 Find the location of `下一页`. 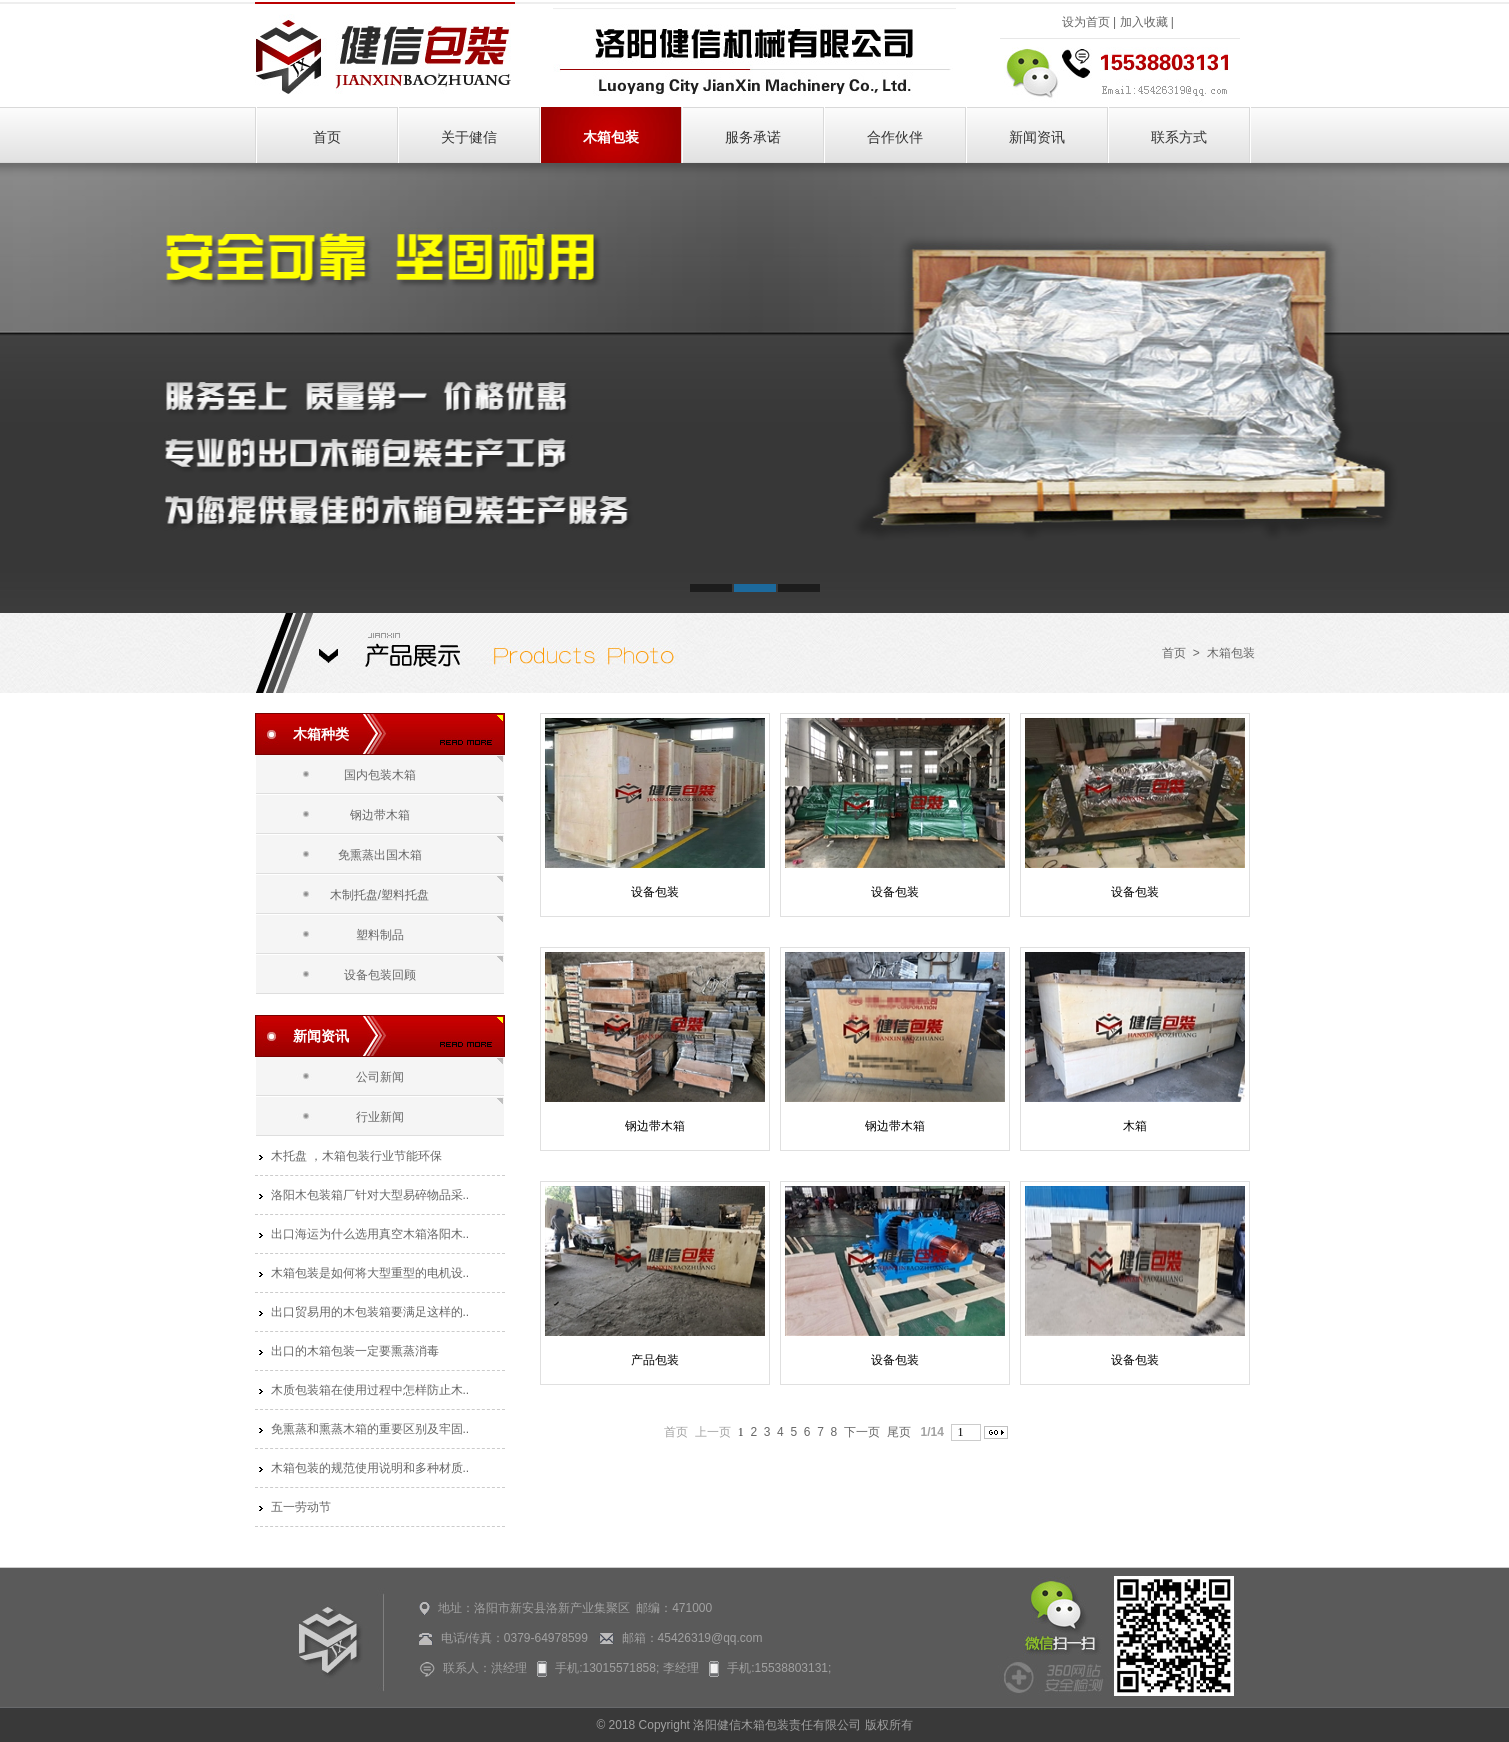

下一页 is located at coordinates (862, 1432).